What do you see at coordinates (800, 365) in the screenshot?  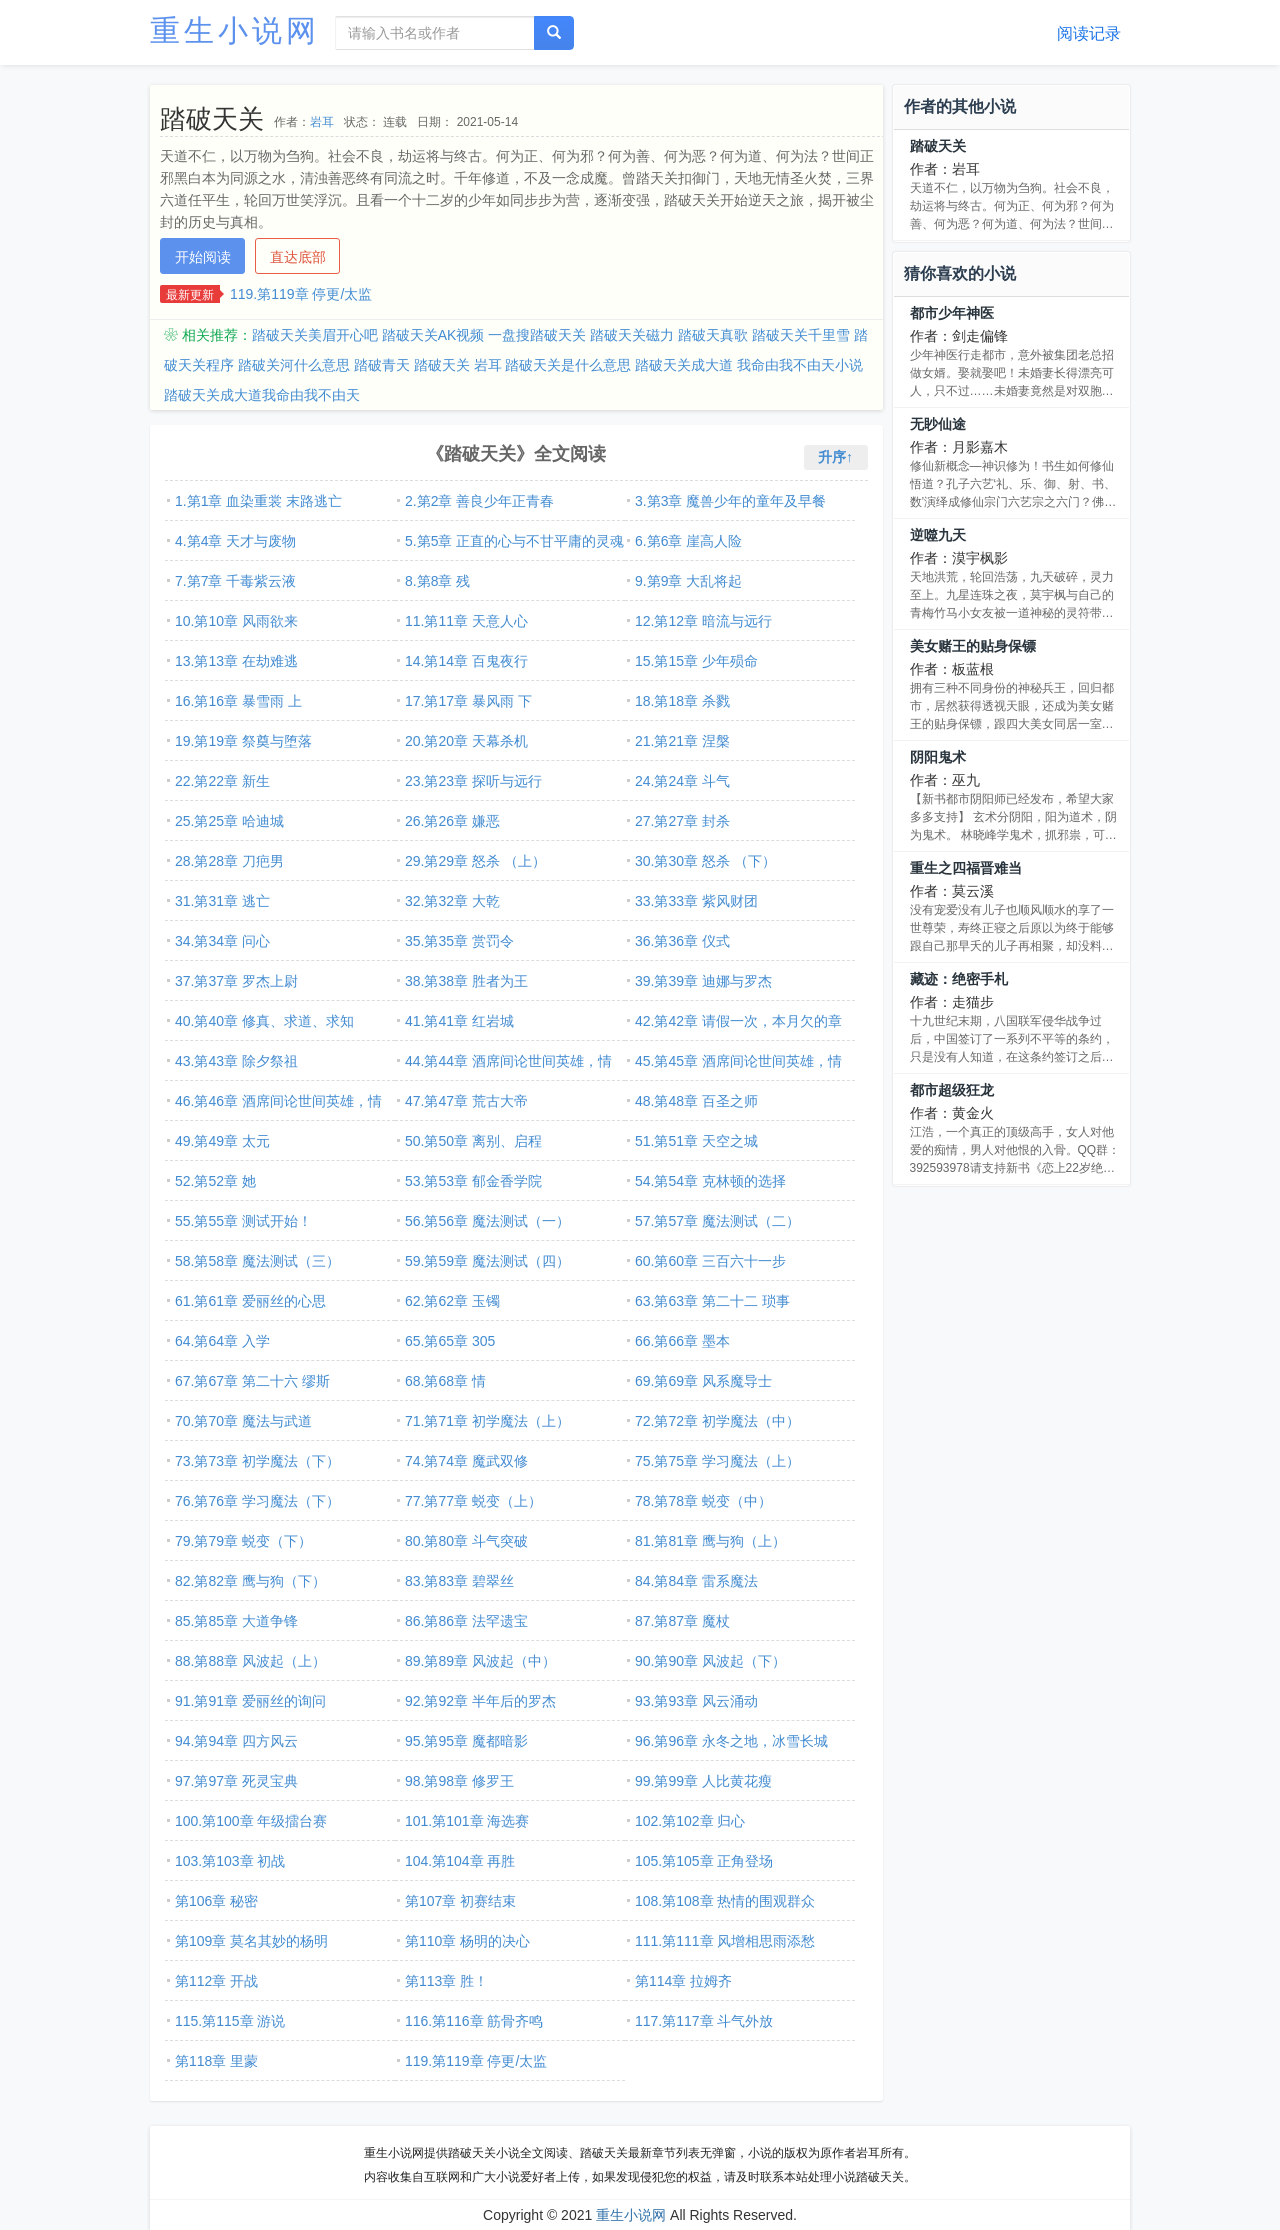 I see `我命由我不由天小说` at bounding box center [800, 365].